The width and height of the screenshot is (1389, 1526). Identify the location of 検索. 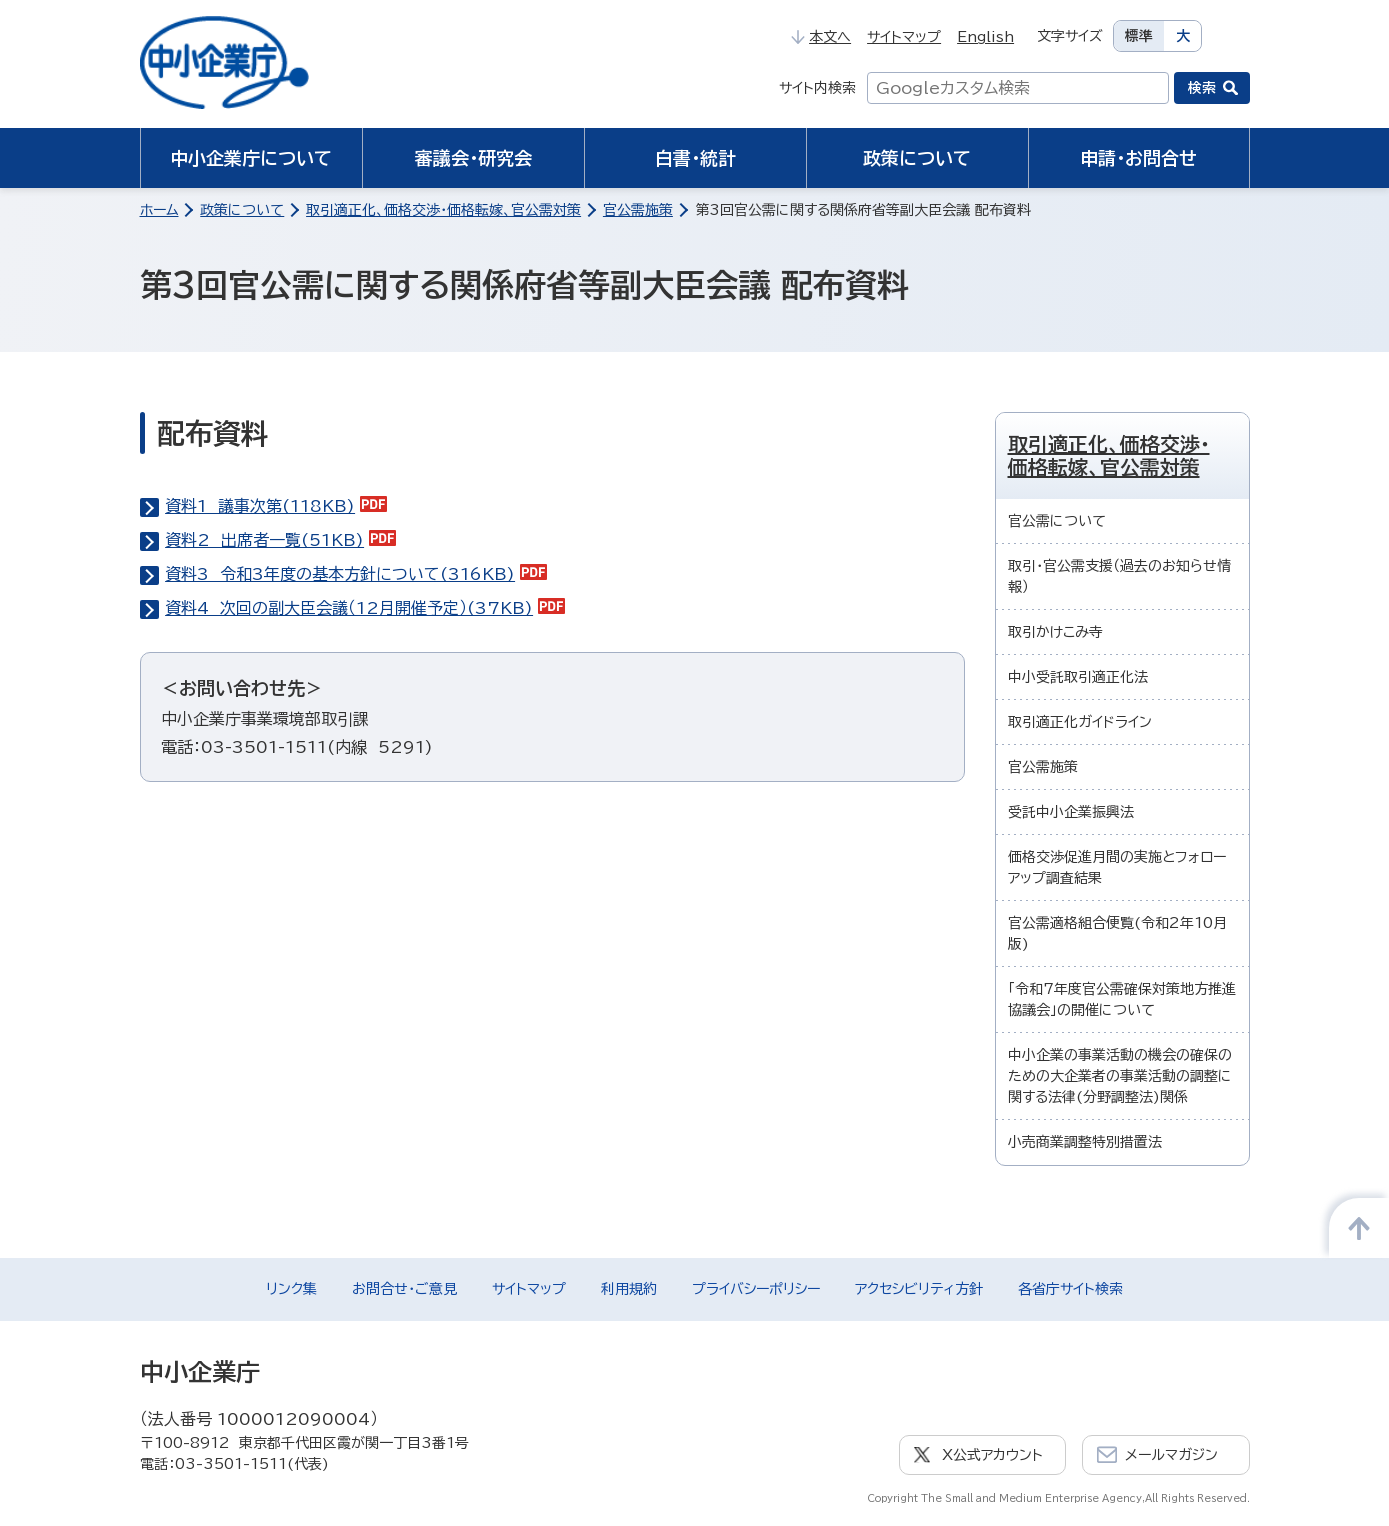
(1202, 88).